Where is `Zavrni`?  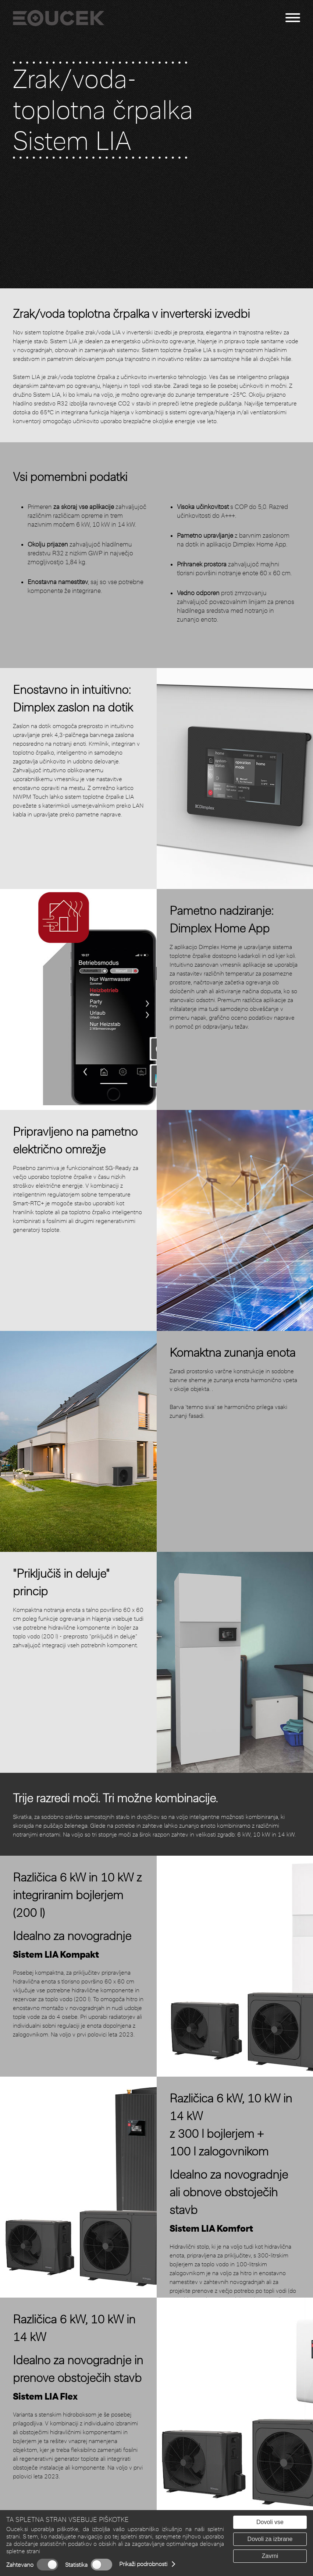
Zavrni is located at coordinates (270, 2556).